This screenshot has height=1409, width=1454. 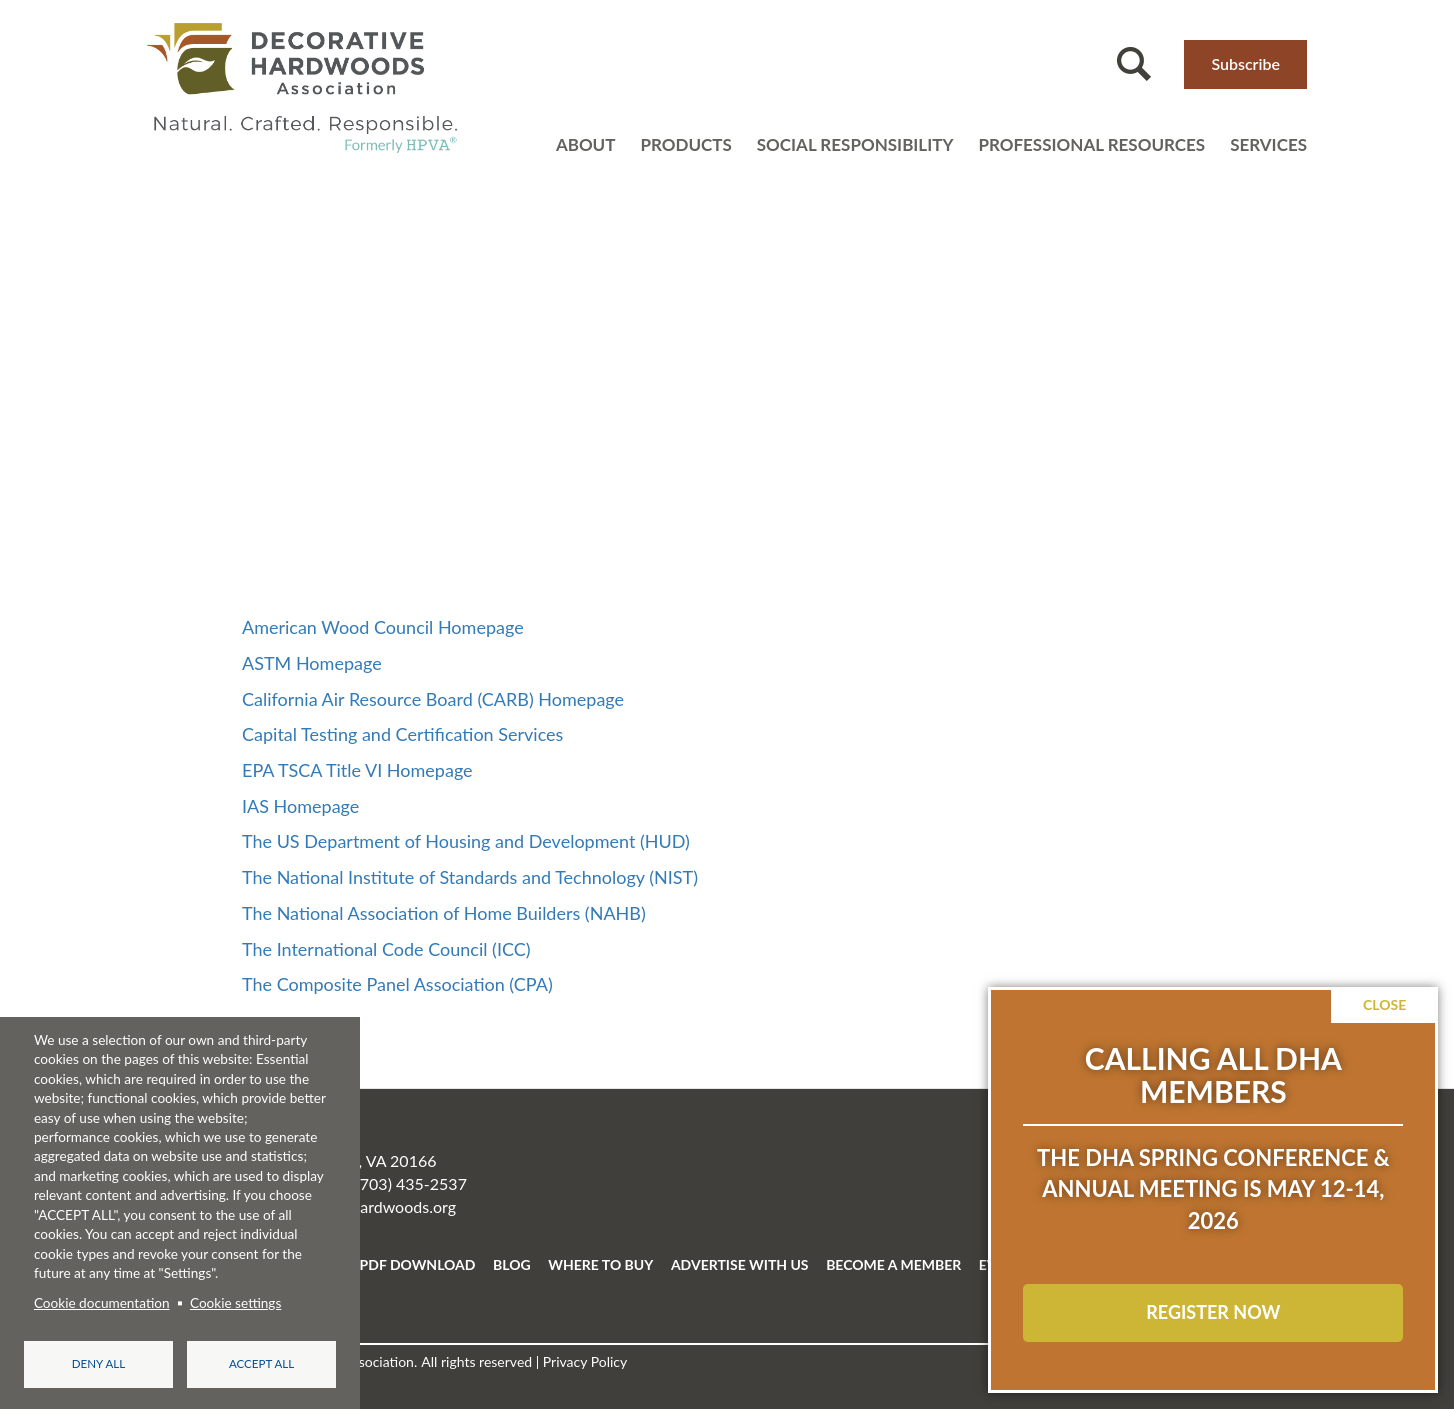 I want to click on Accept all, so click(x=261, y=1363).